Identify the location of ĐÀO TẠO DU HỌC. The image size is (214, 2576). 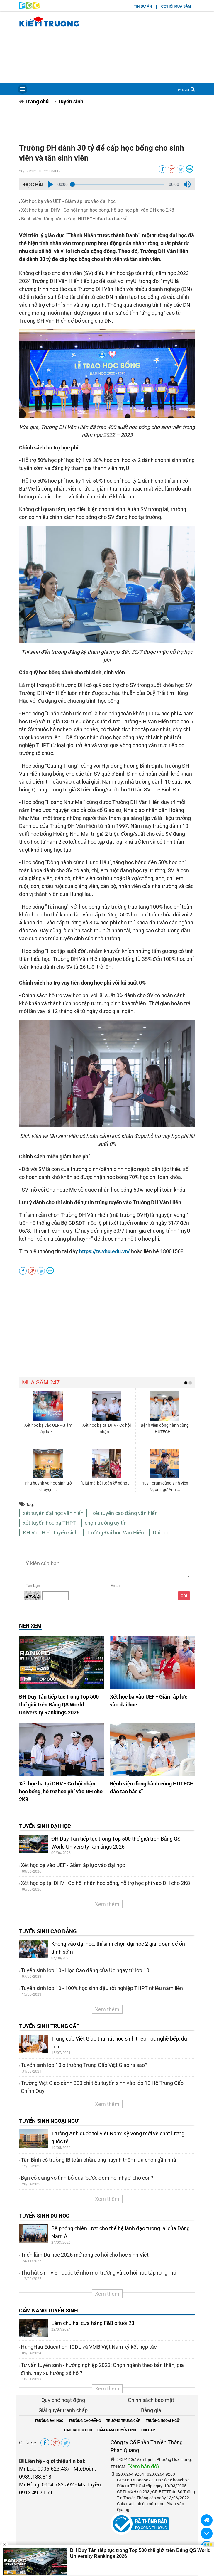
(78, 2430).